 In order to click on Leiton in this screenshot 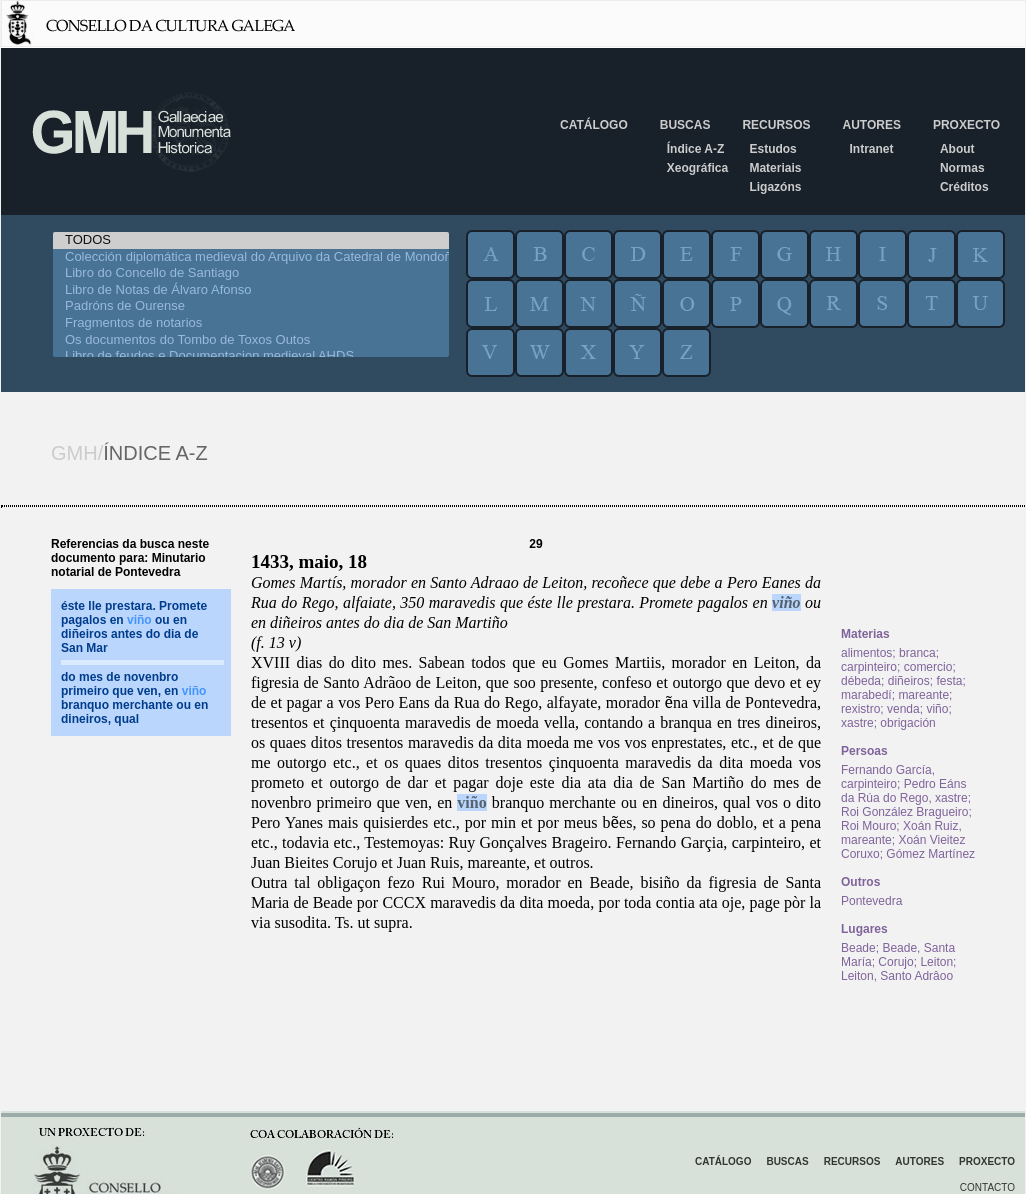, I will do `click(936, 962)`.